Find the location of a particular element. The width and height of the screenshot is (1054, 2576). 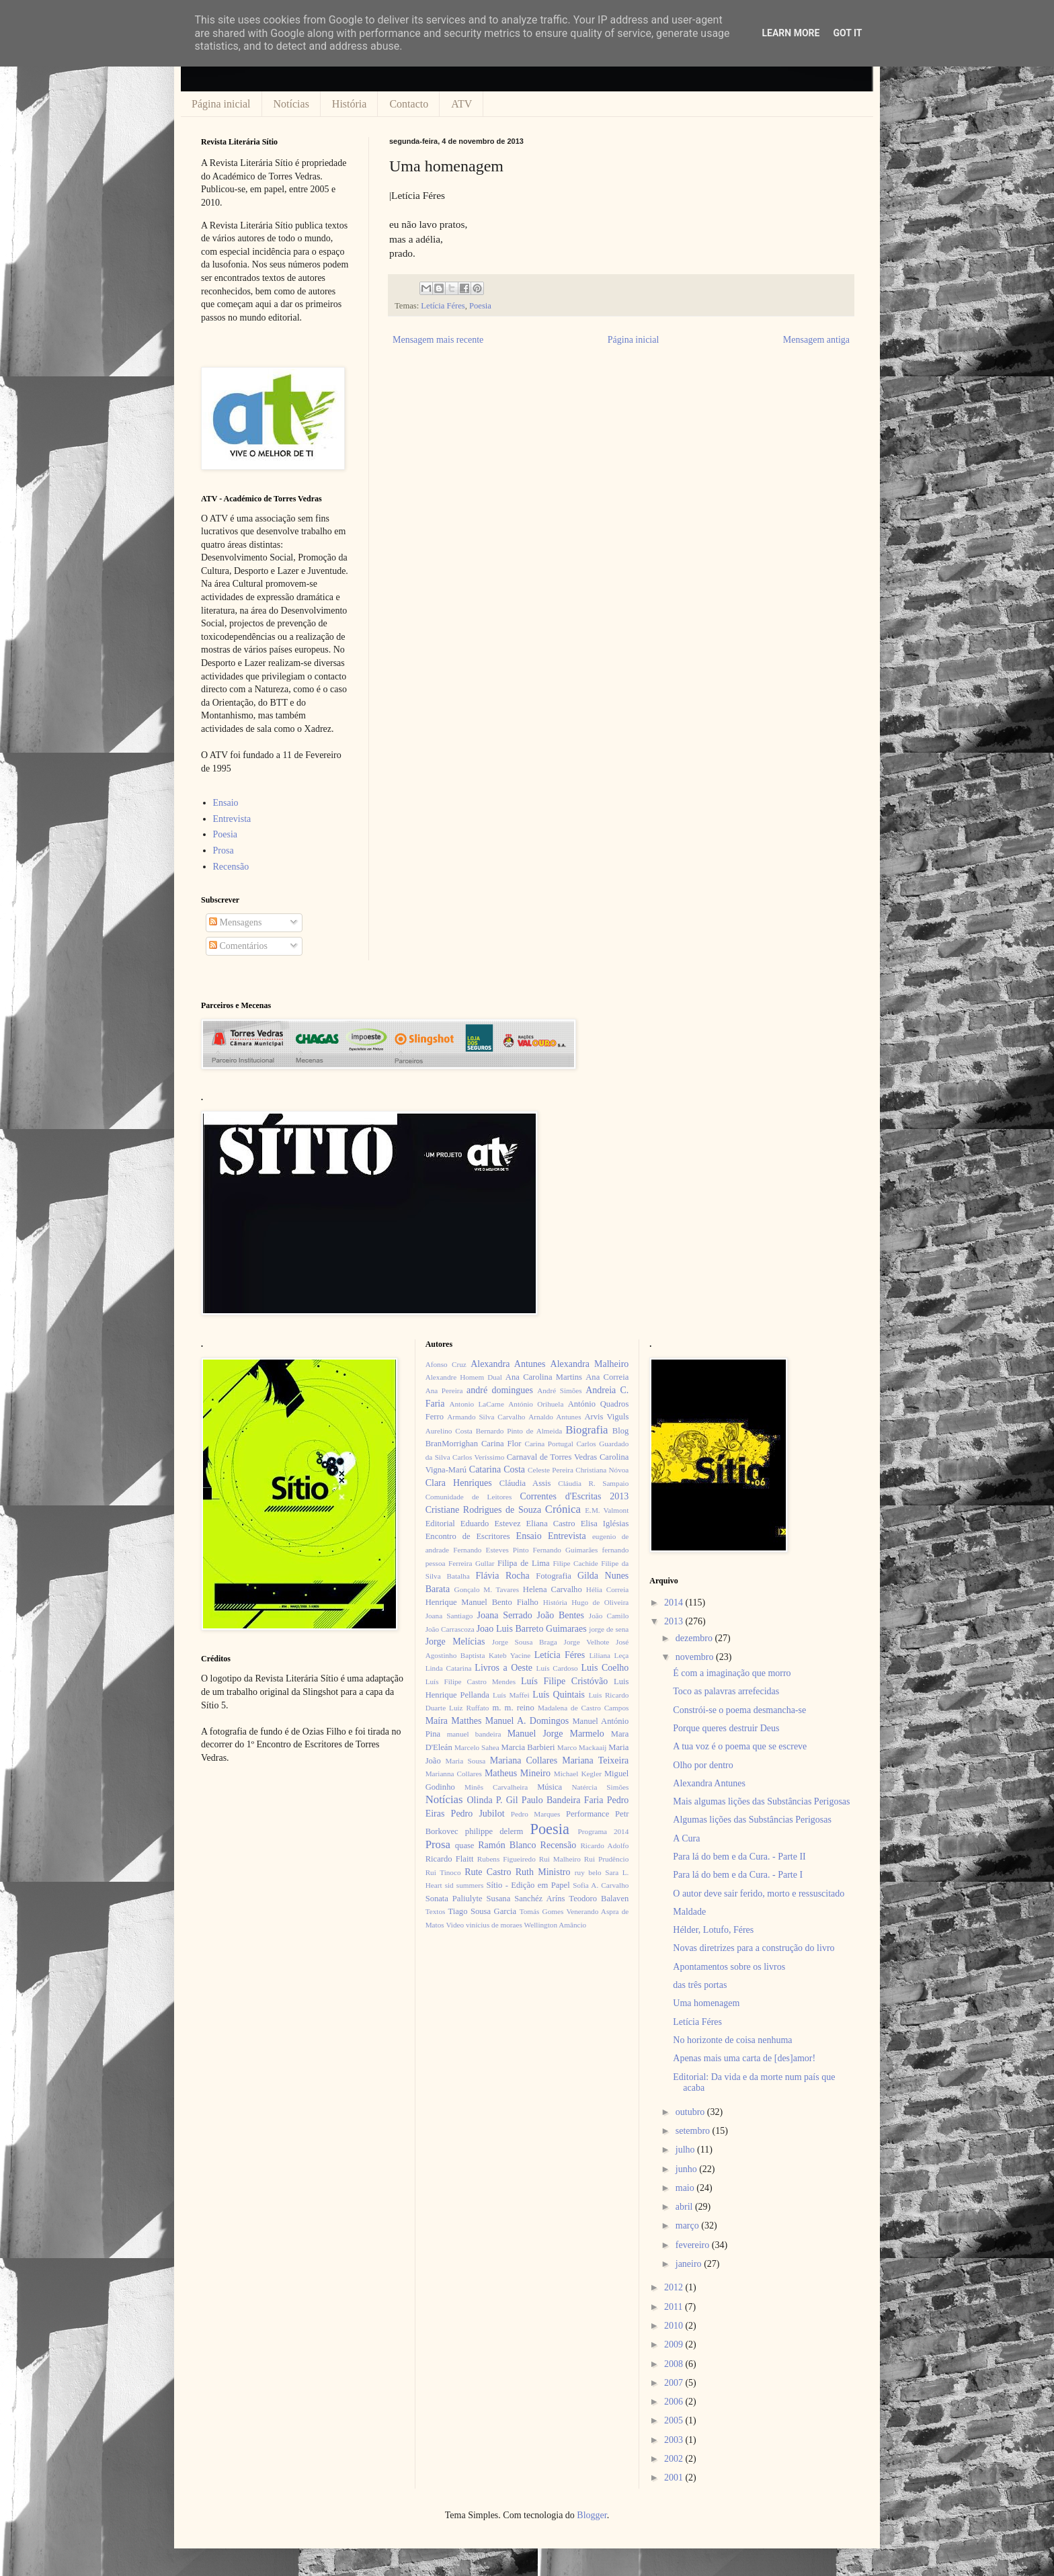

ruy belo is located at coordinates (588, 1872).